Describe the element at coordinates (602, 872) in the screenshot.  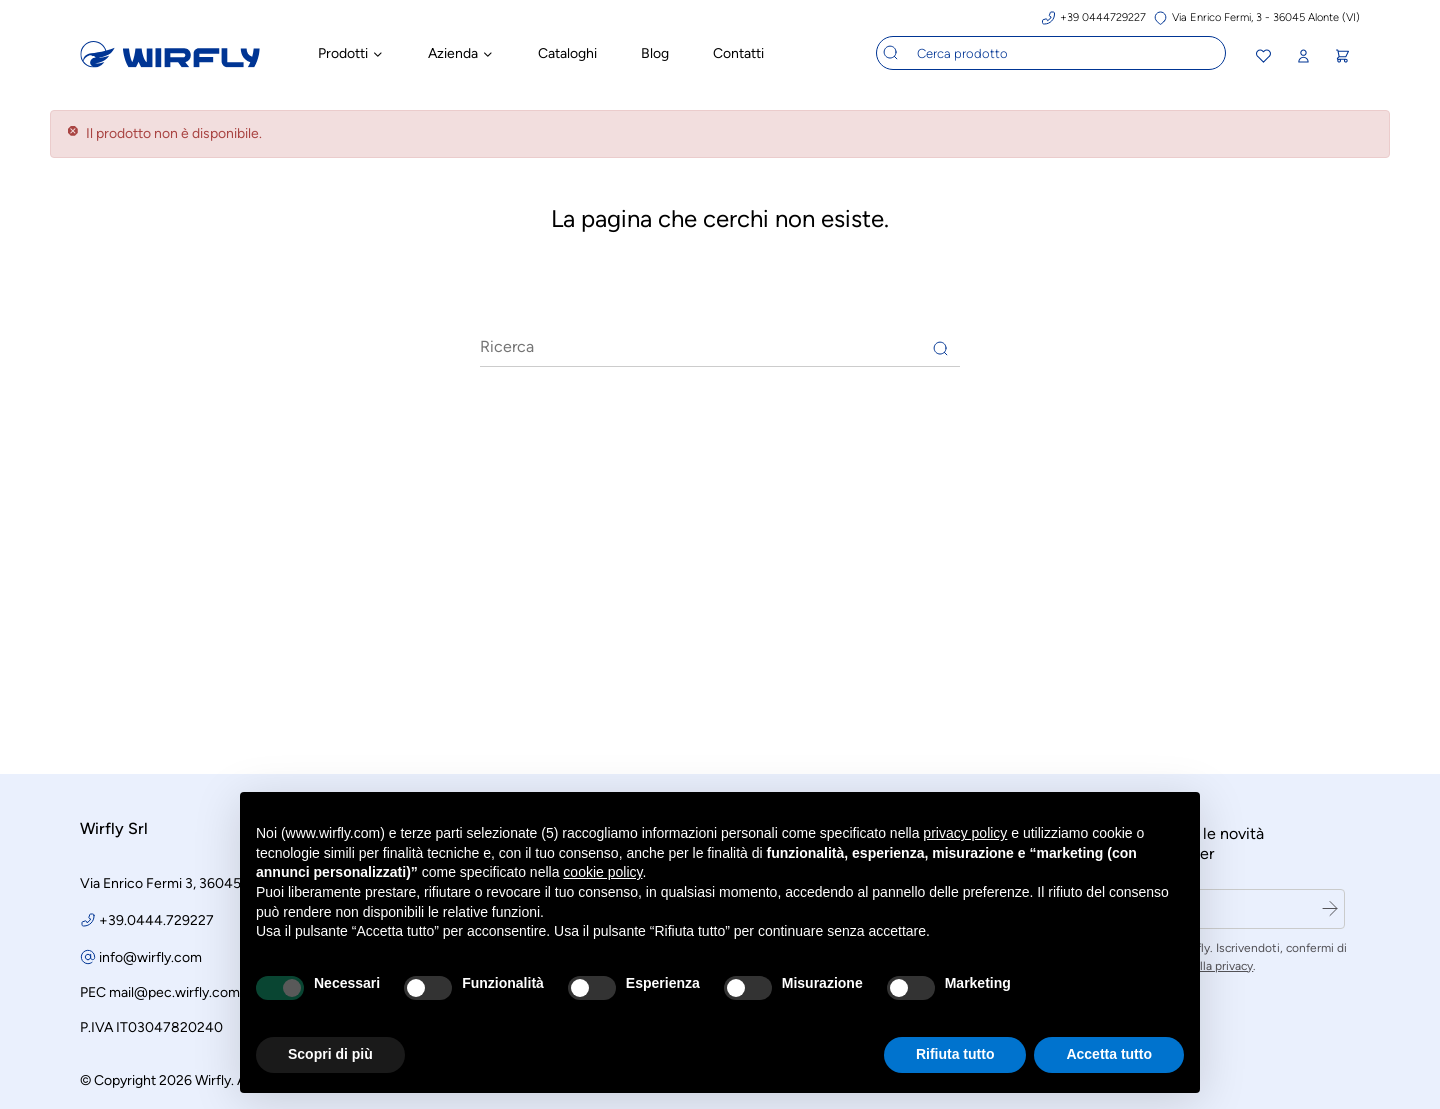
I see `cookie policy [button]` at that location.